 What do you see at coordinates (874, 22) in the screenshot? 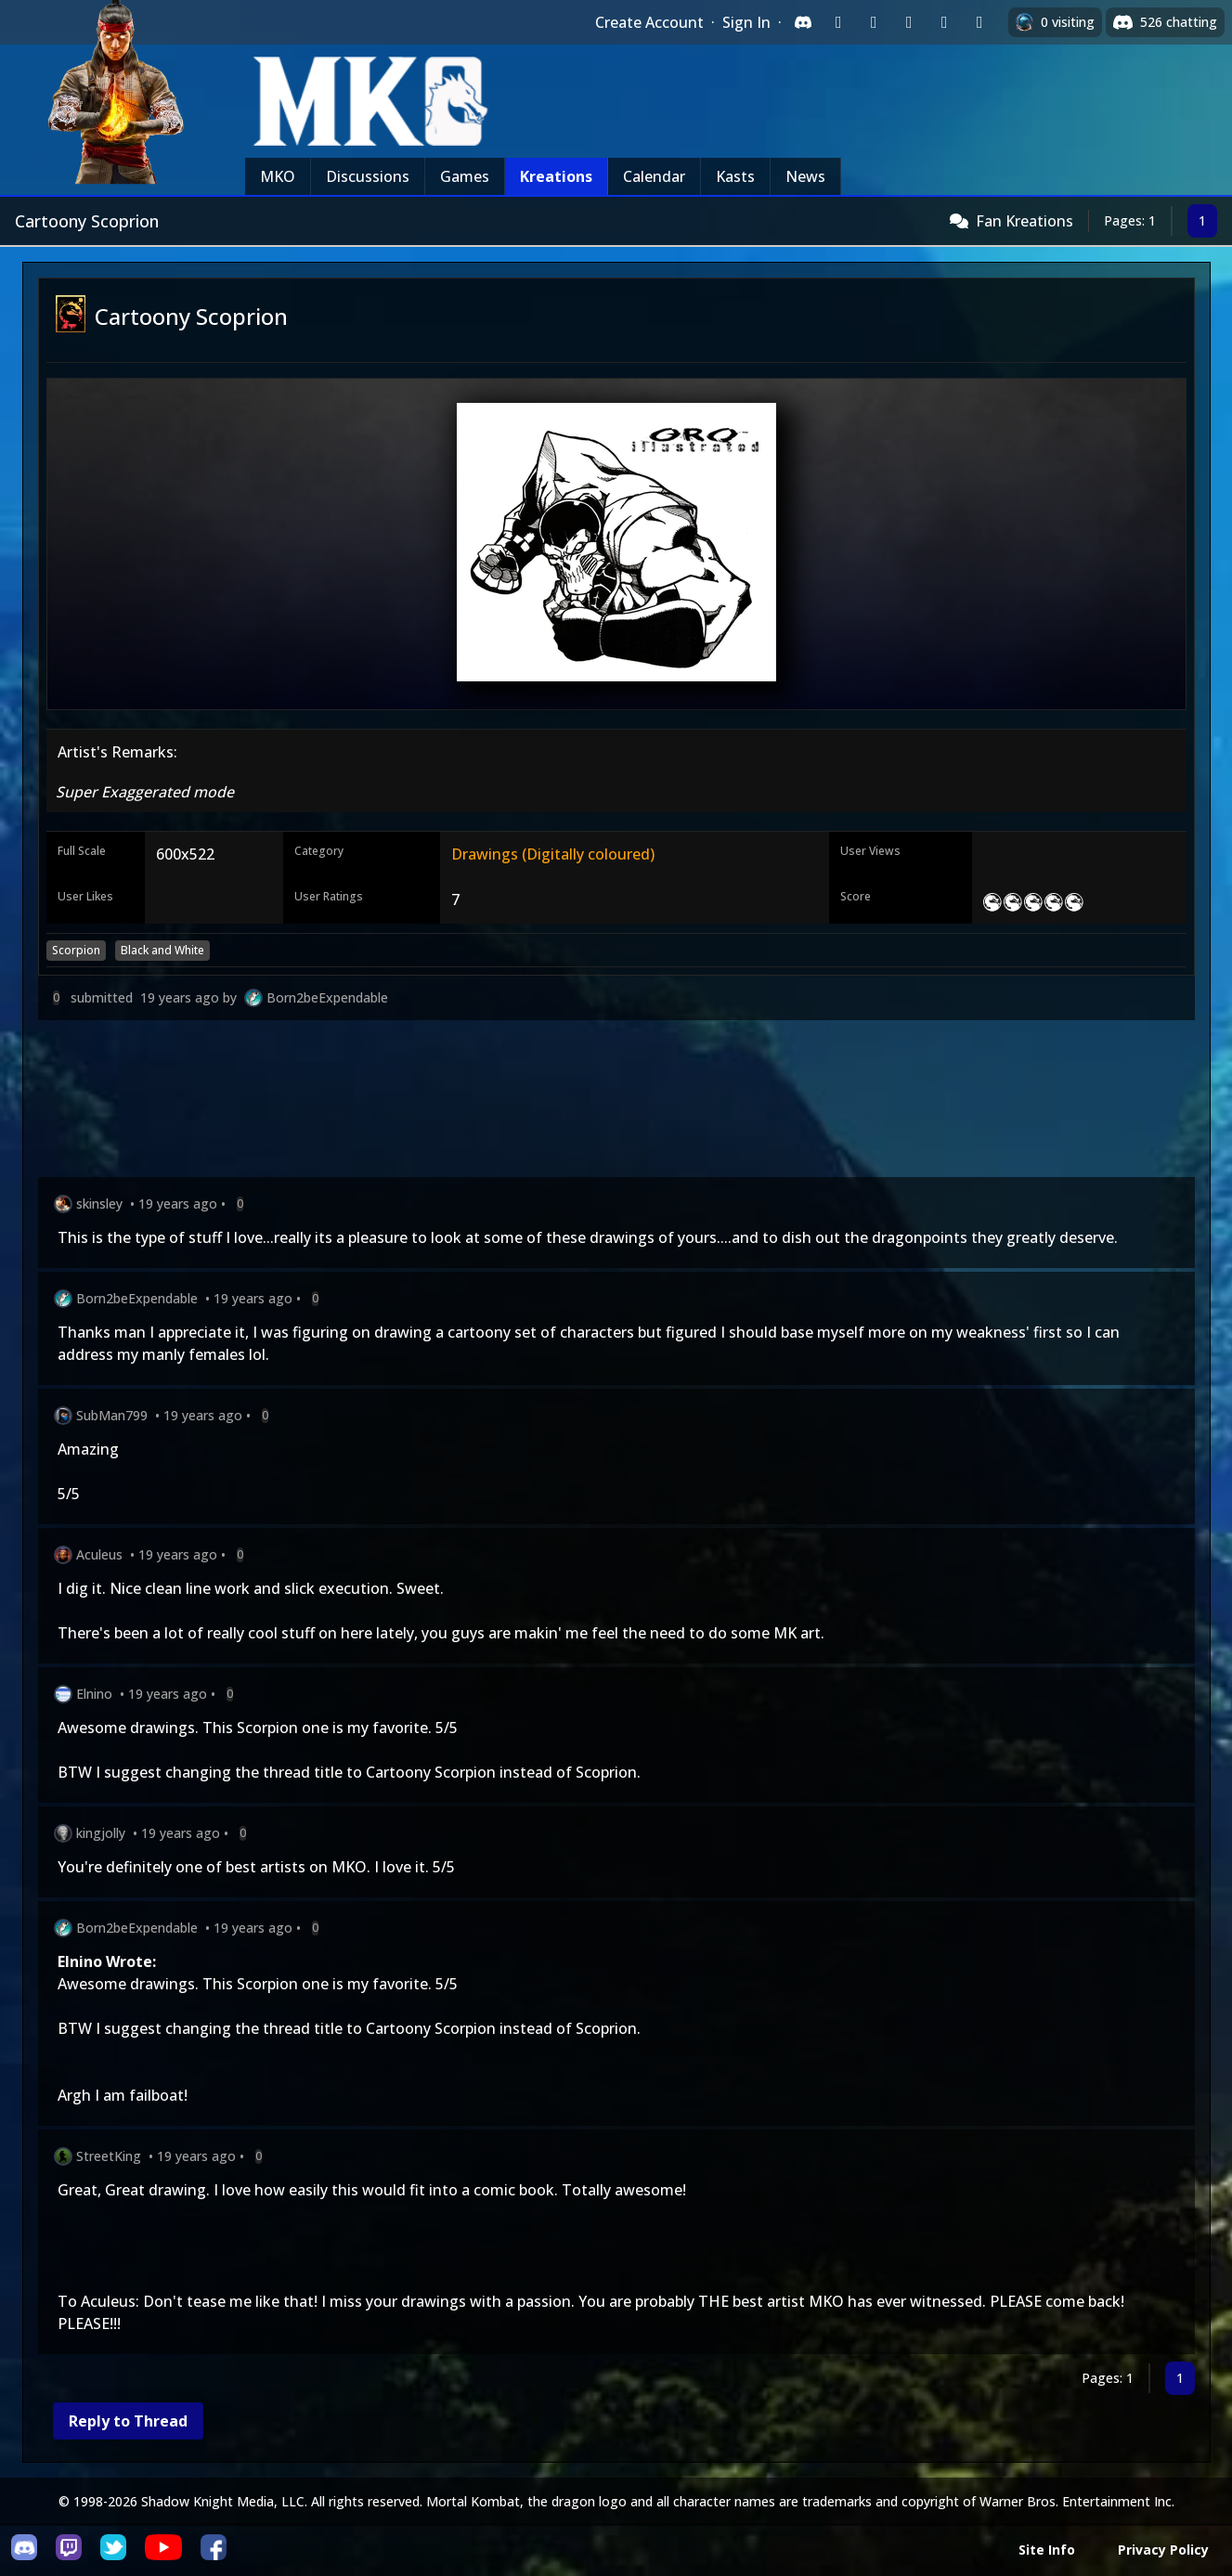
I see `[Sign in with Google]` at bounding box center [874, 22].